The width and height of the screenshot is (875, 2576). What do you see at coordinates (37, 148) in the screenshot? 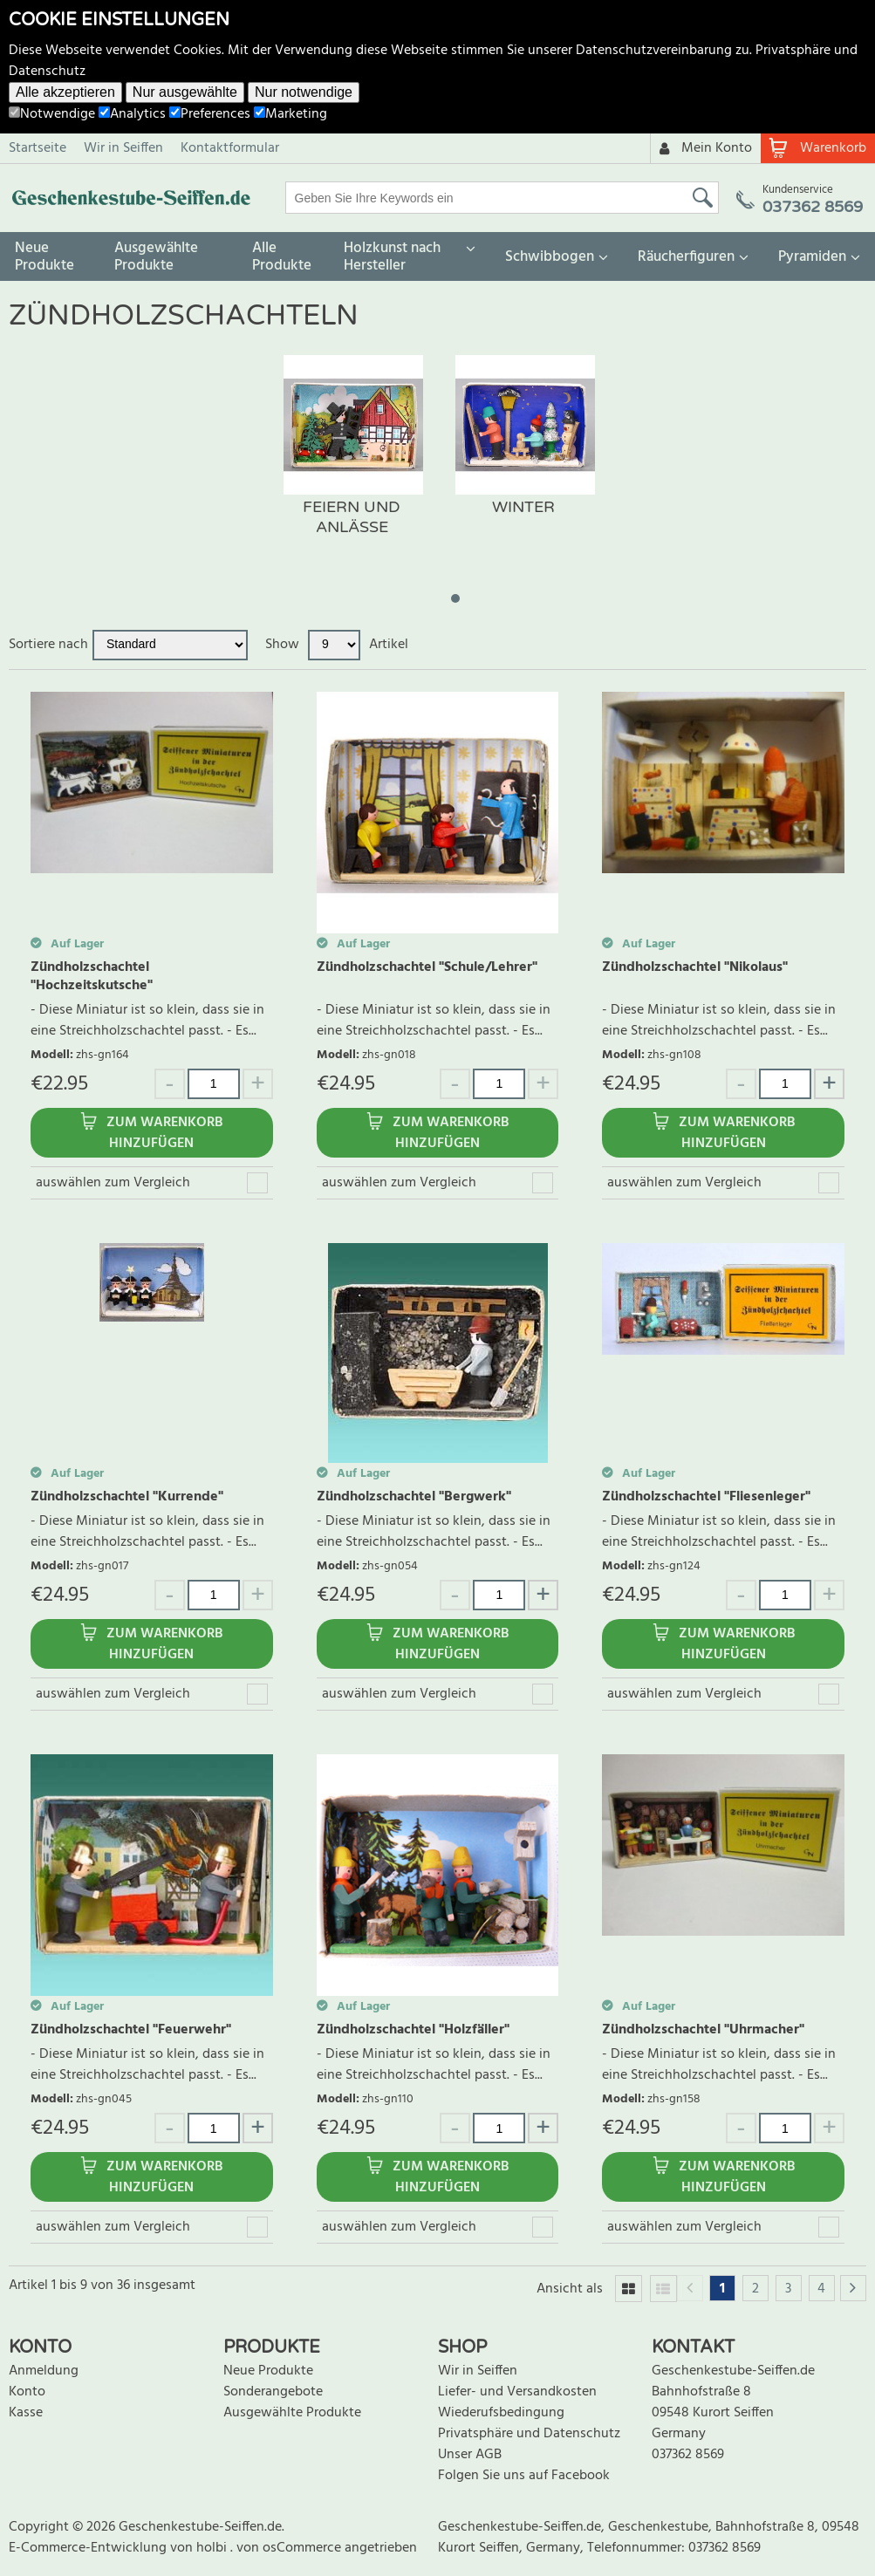
I see `Startseite` at bounding box center [37, 148].